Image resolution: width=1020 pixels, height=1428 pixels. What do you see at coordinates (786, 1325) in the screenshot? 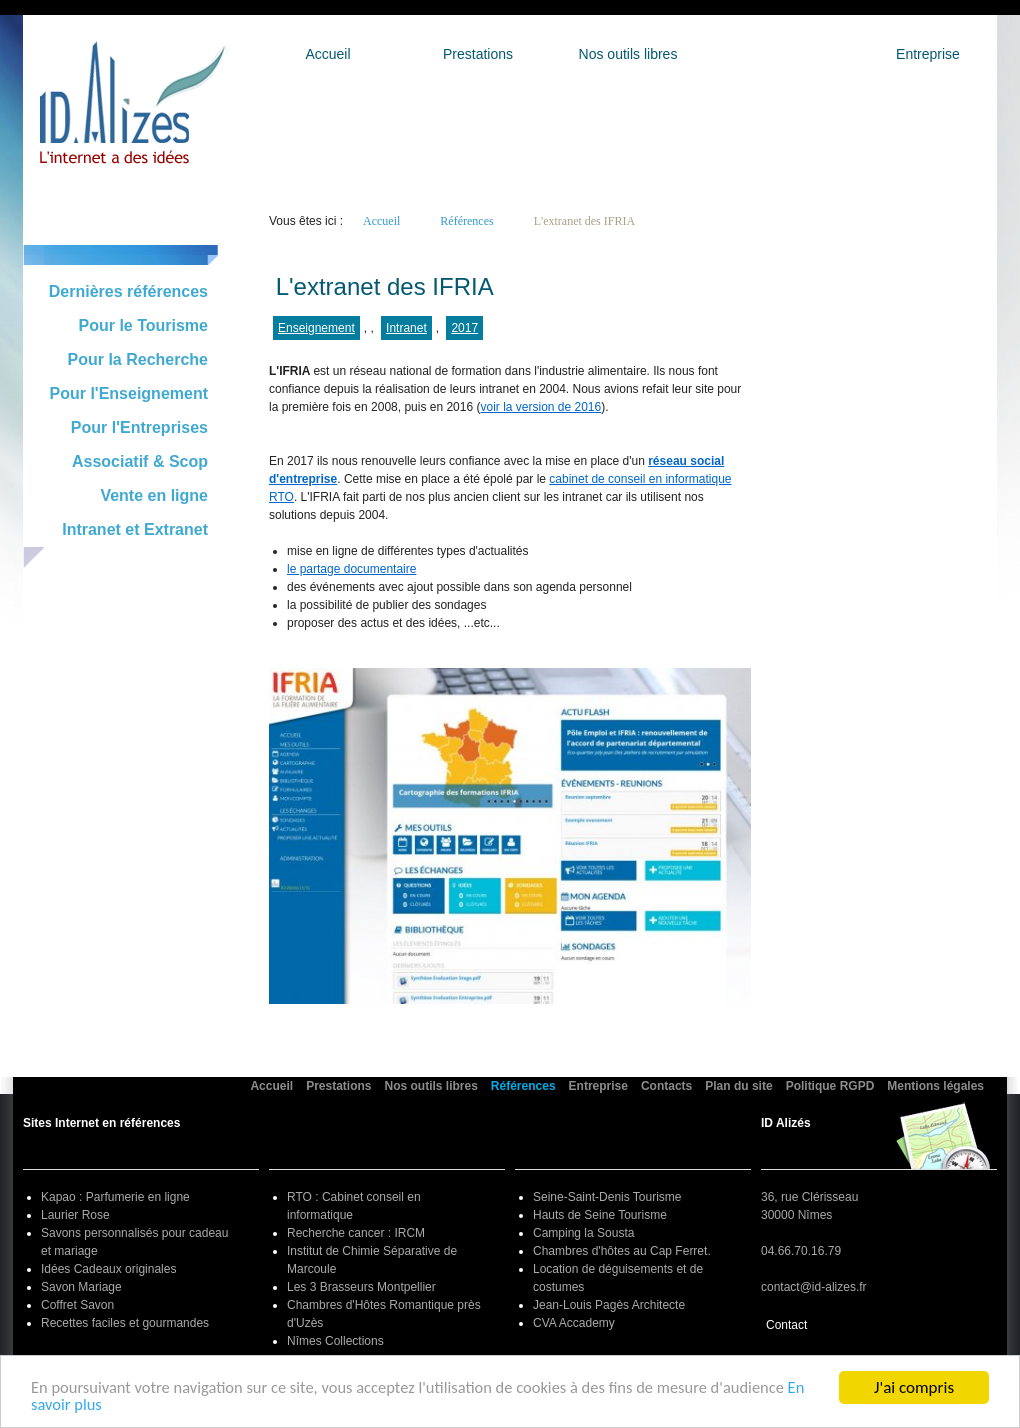
I see `Contact` at bounding box center [786, 1325].